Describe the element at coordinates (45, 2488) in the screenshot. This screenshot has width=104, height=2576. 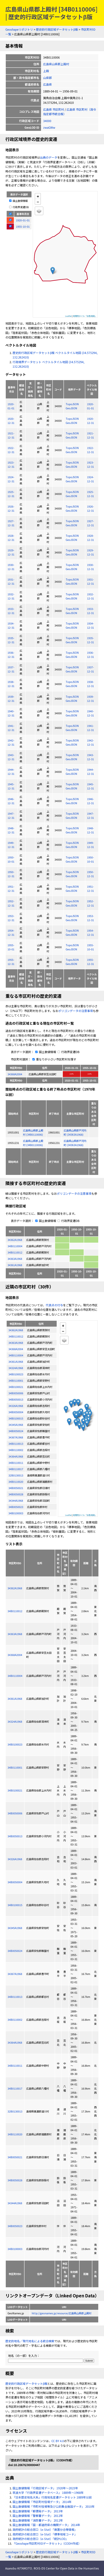
I see `国土数値情報「行政区域データ」 1920年〜2023年` at that location.